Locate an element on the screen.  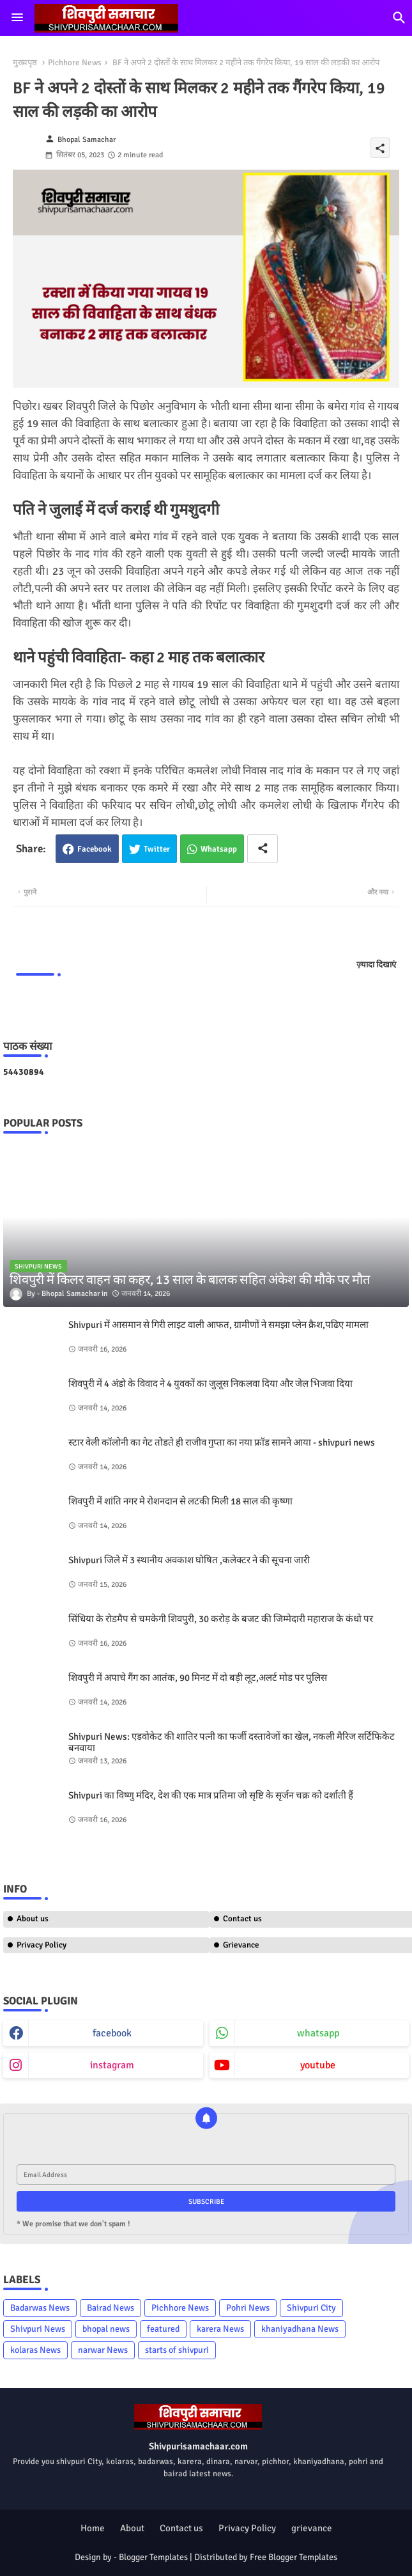
मुख्यपृष्ठ is located at coordinates (25, 63).